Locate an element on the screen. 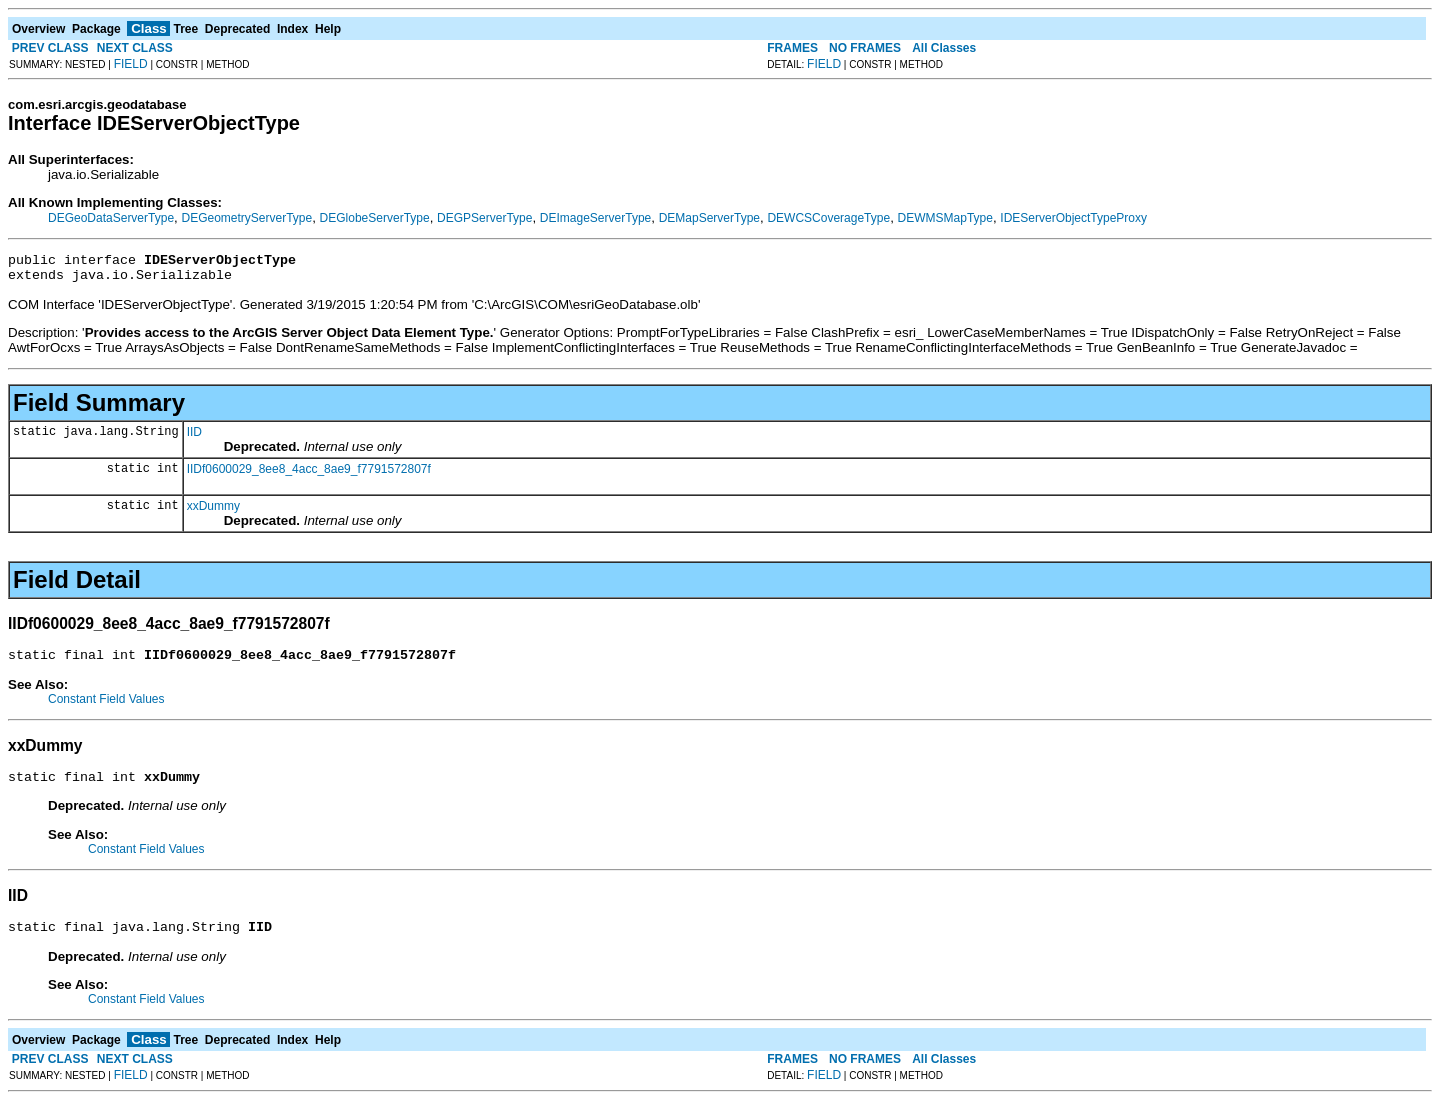  IIDf0600029_8ee8_4acc_8ae9_f7791572807f is located at coordinates (309, 475).